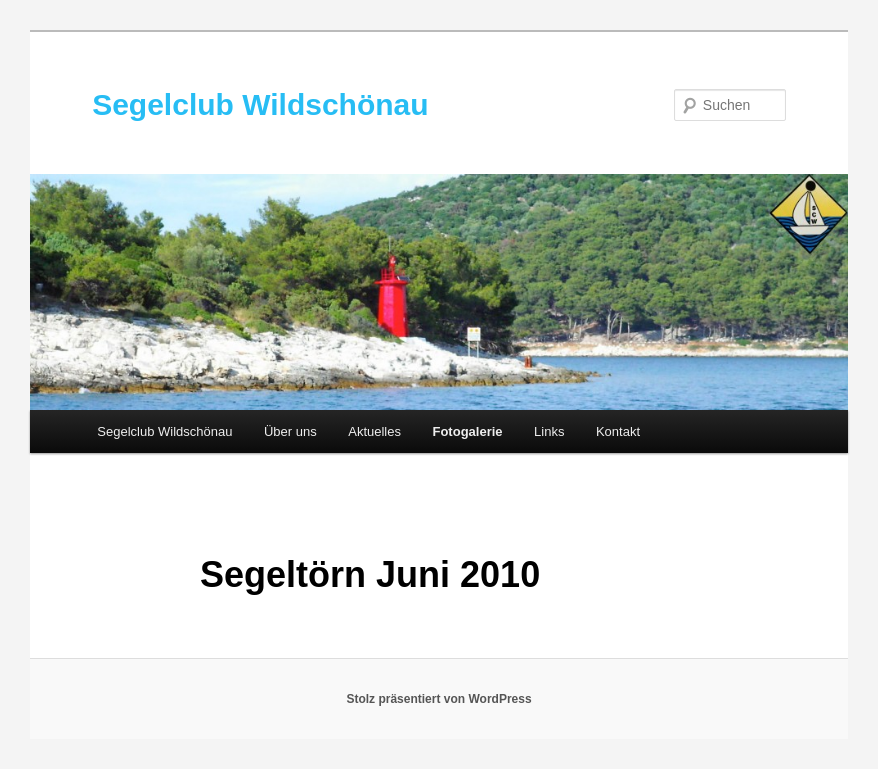 This screenshot has width=878, height=769. Describe the element at coordinates (374, 431) in the screenshot. I see `Aktuelles` at that location.